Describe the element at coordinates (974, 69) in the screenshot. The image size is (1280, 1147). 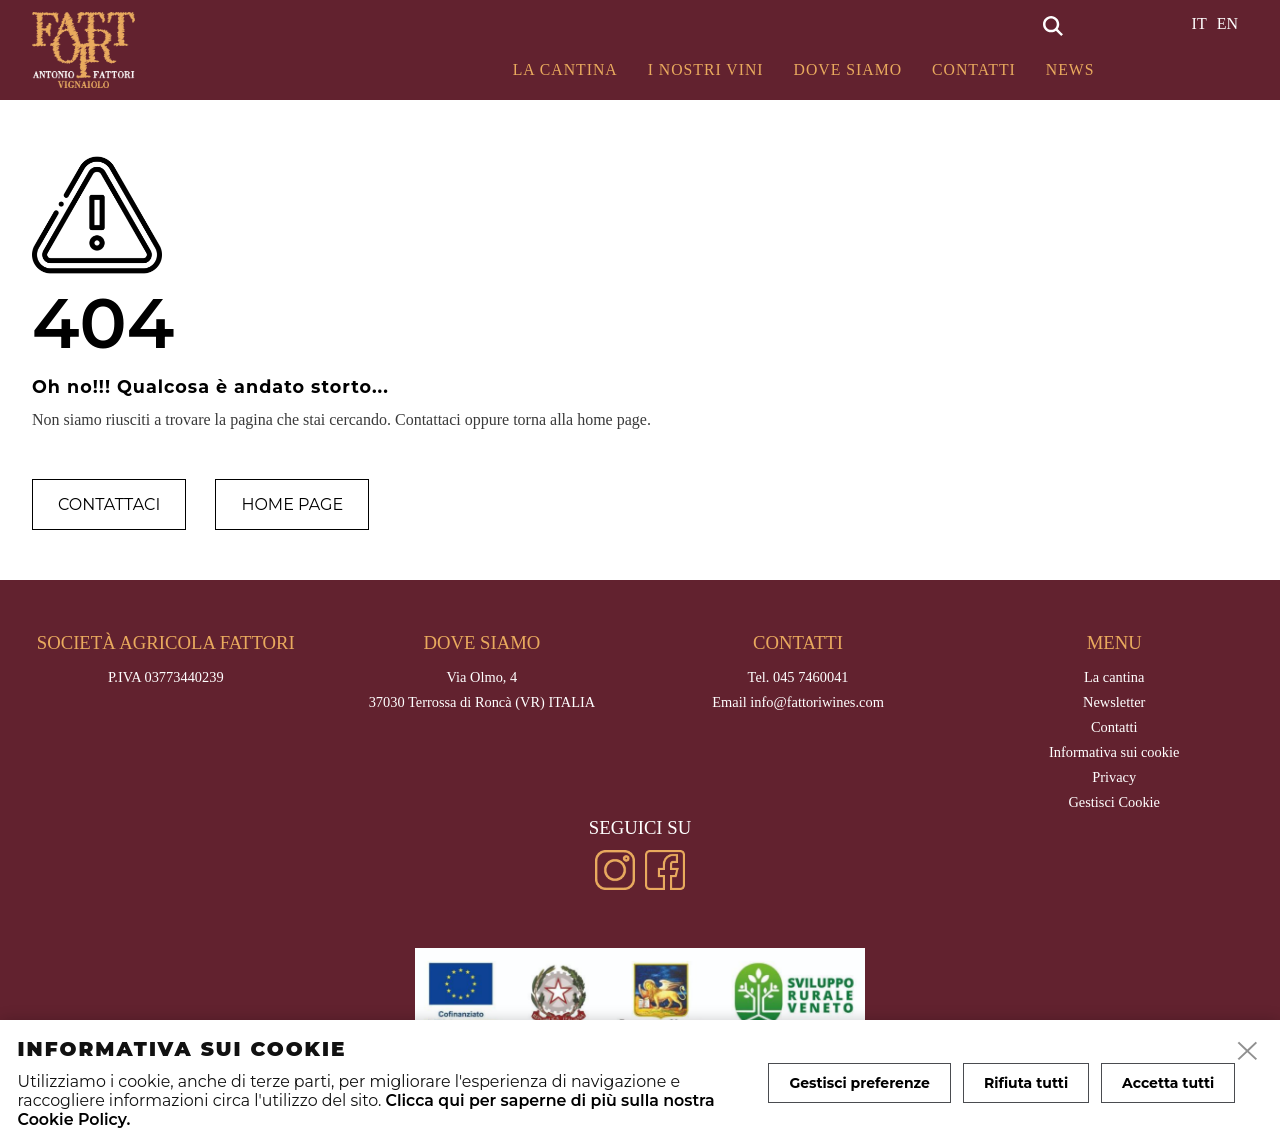
I see `Contatti` at that location.